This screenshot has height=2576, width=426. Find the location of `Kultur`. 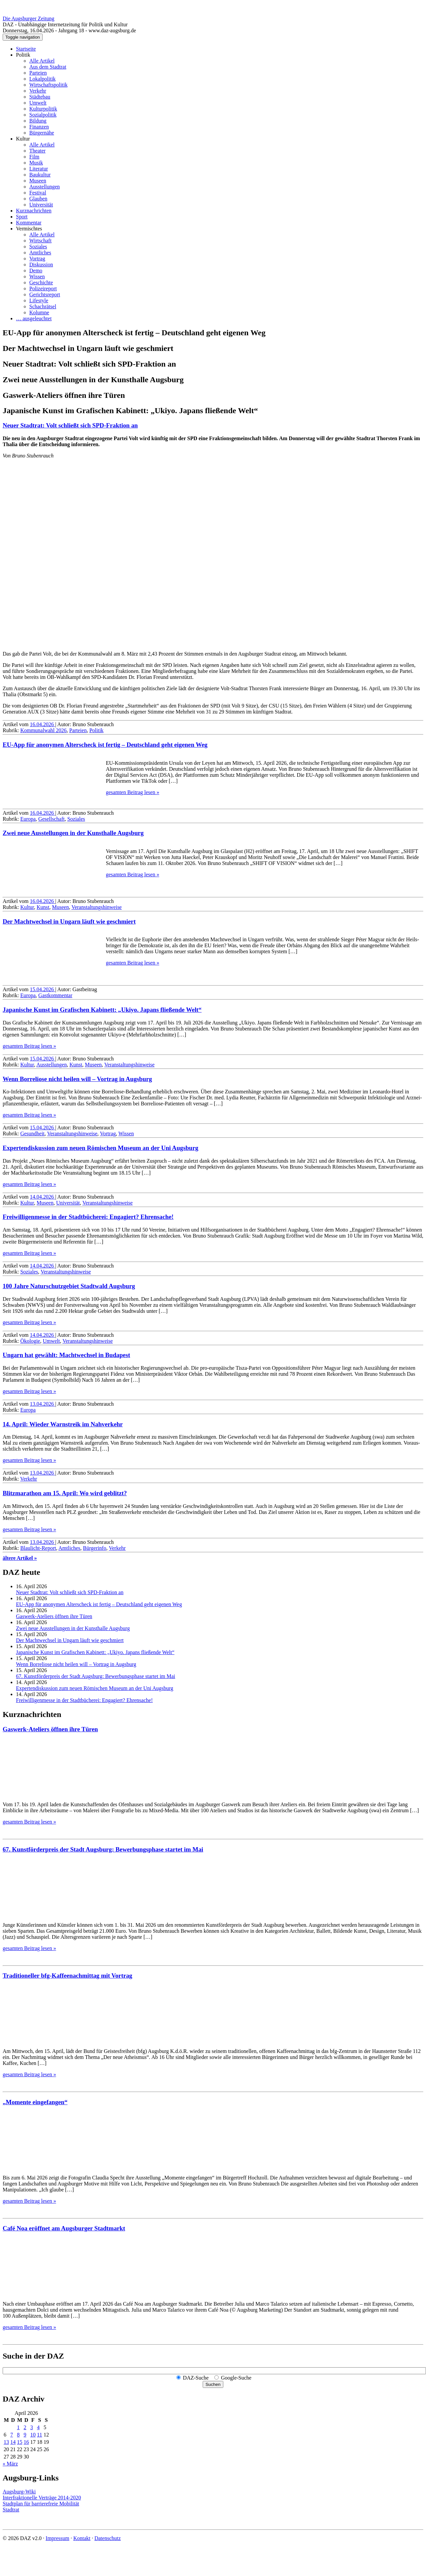

Kultur is located at coordinates (23, 139).